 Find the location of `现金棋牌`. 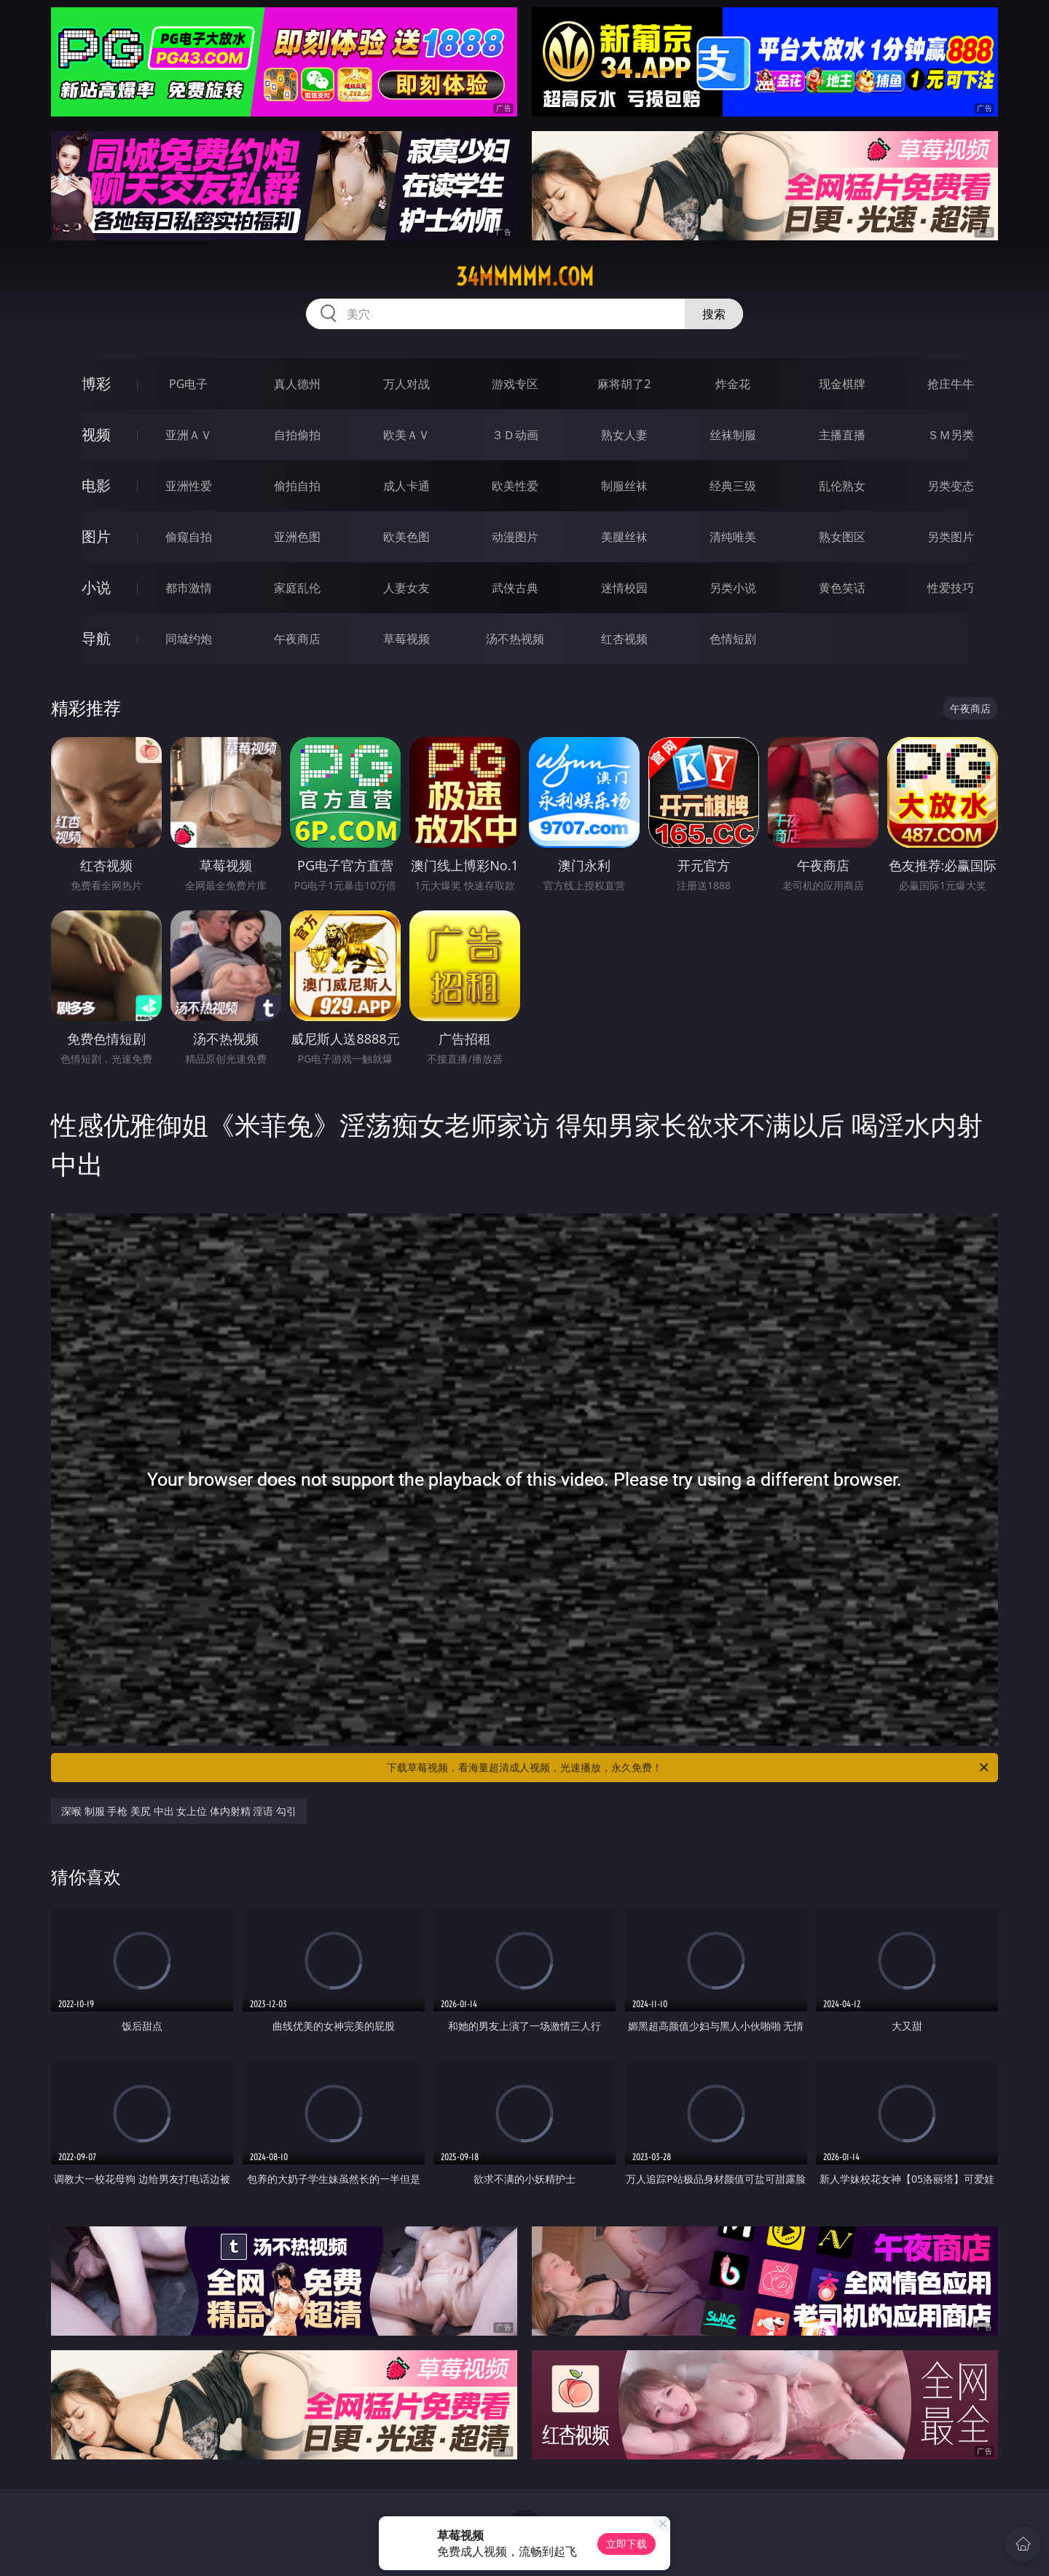

现金棋牌 is located at coordinates (842, 384).